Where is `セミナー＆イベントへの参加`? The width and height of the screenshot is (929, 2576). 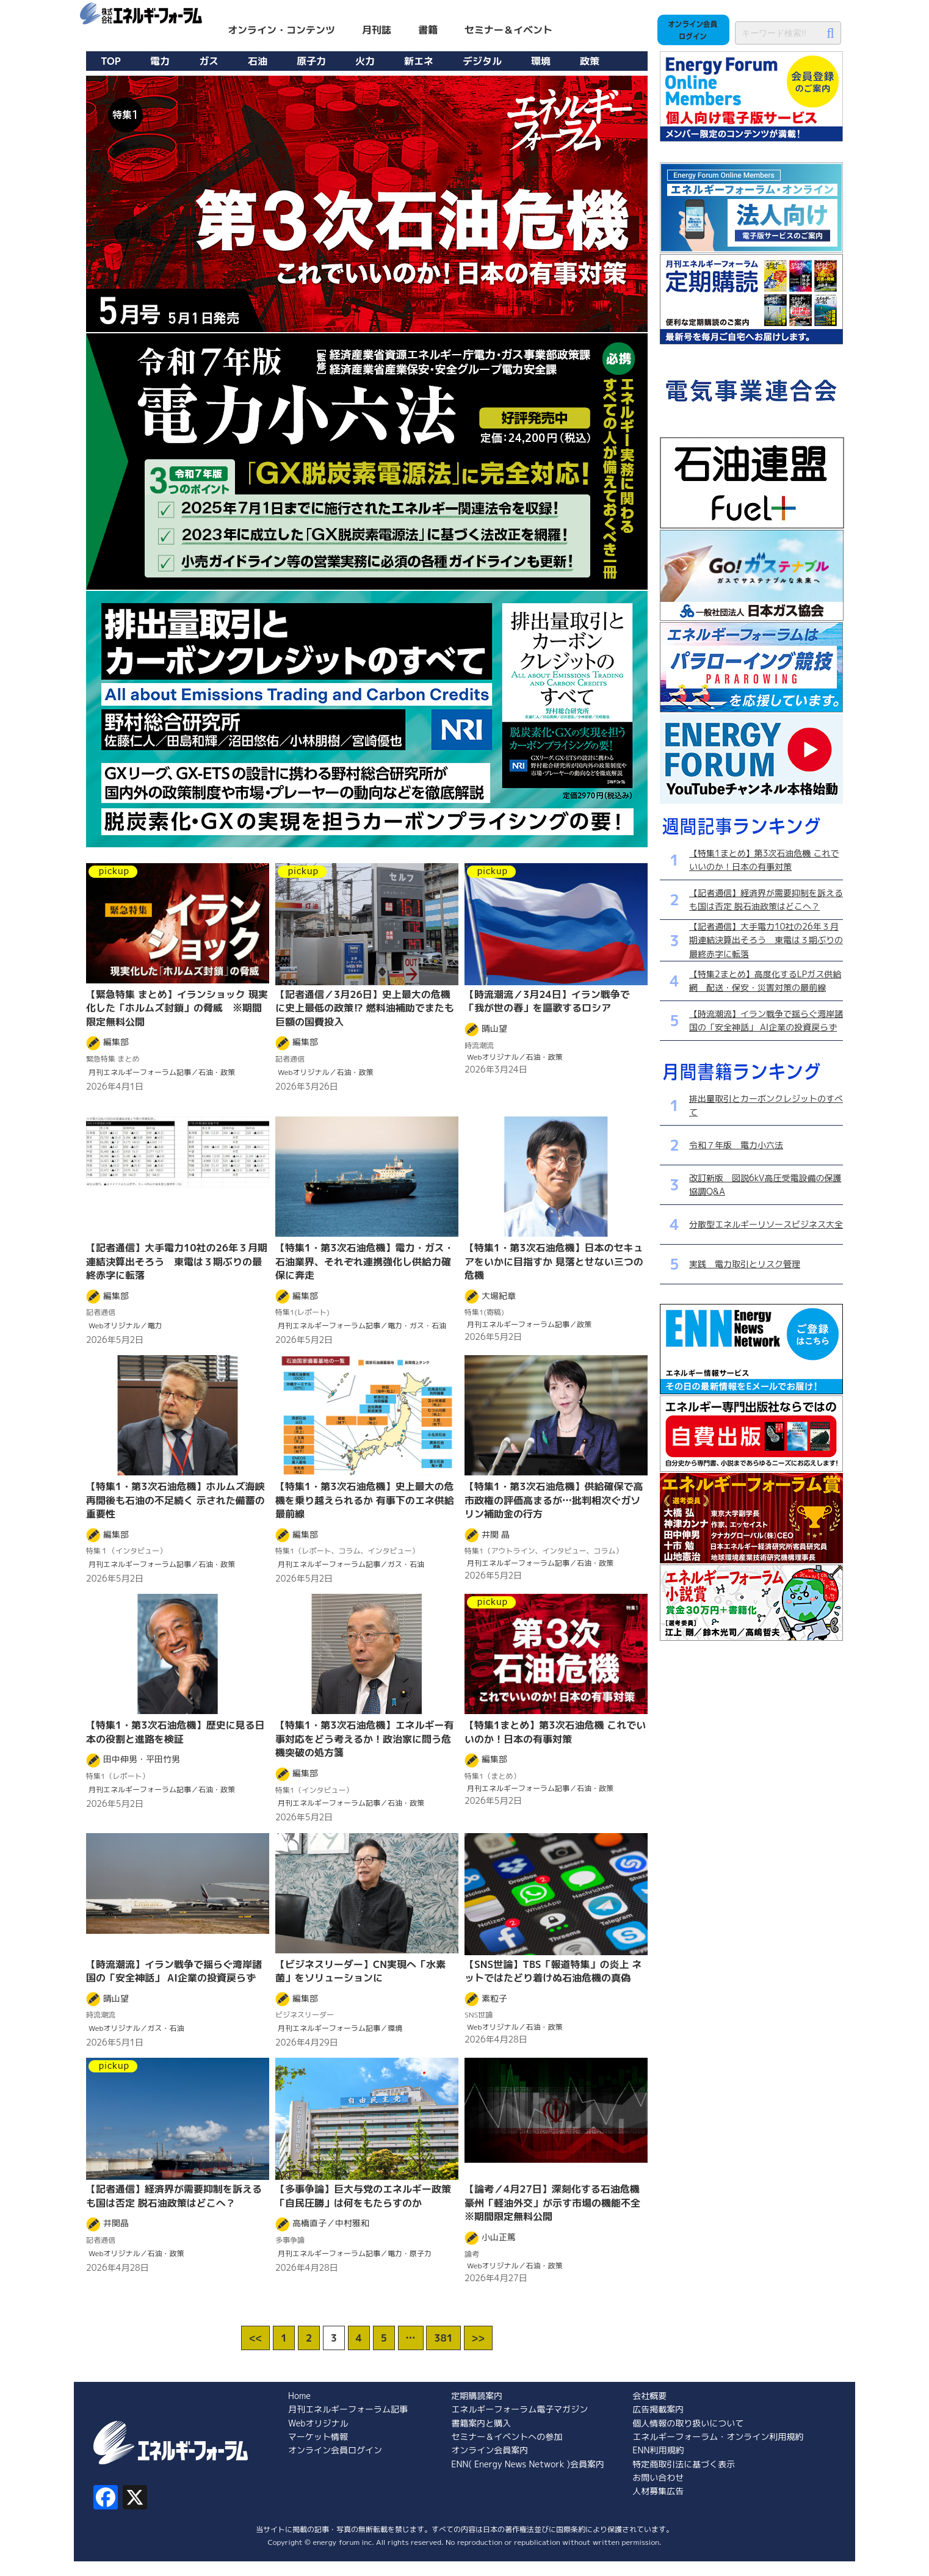 セミナー＆イベントへの参加 is located at coordinates (506, 2436).